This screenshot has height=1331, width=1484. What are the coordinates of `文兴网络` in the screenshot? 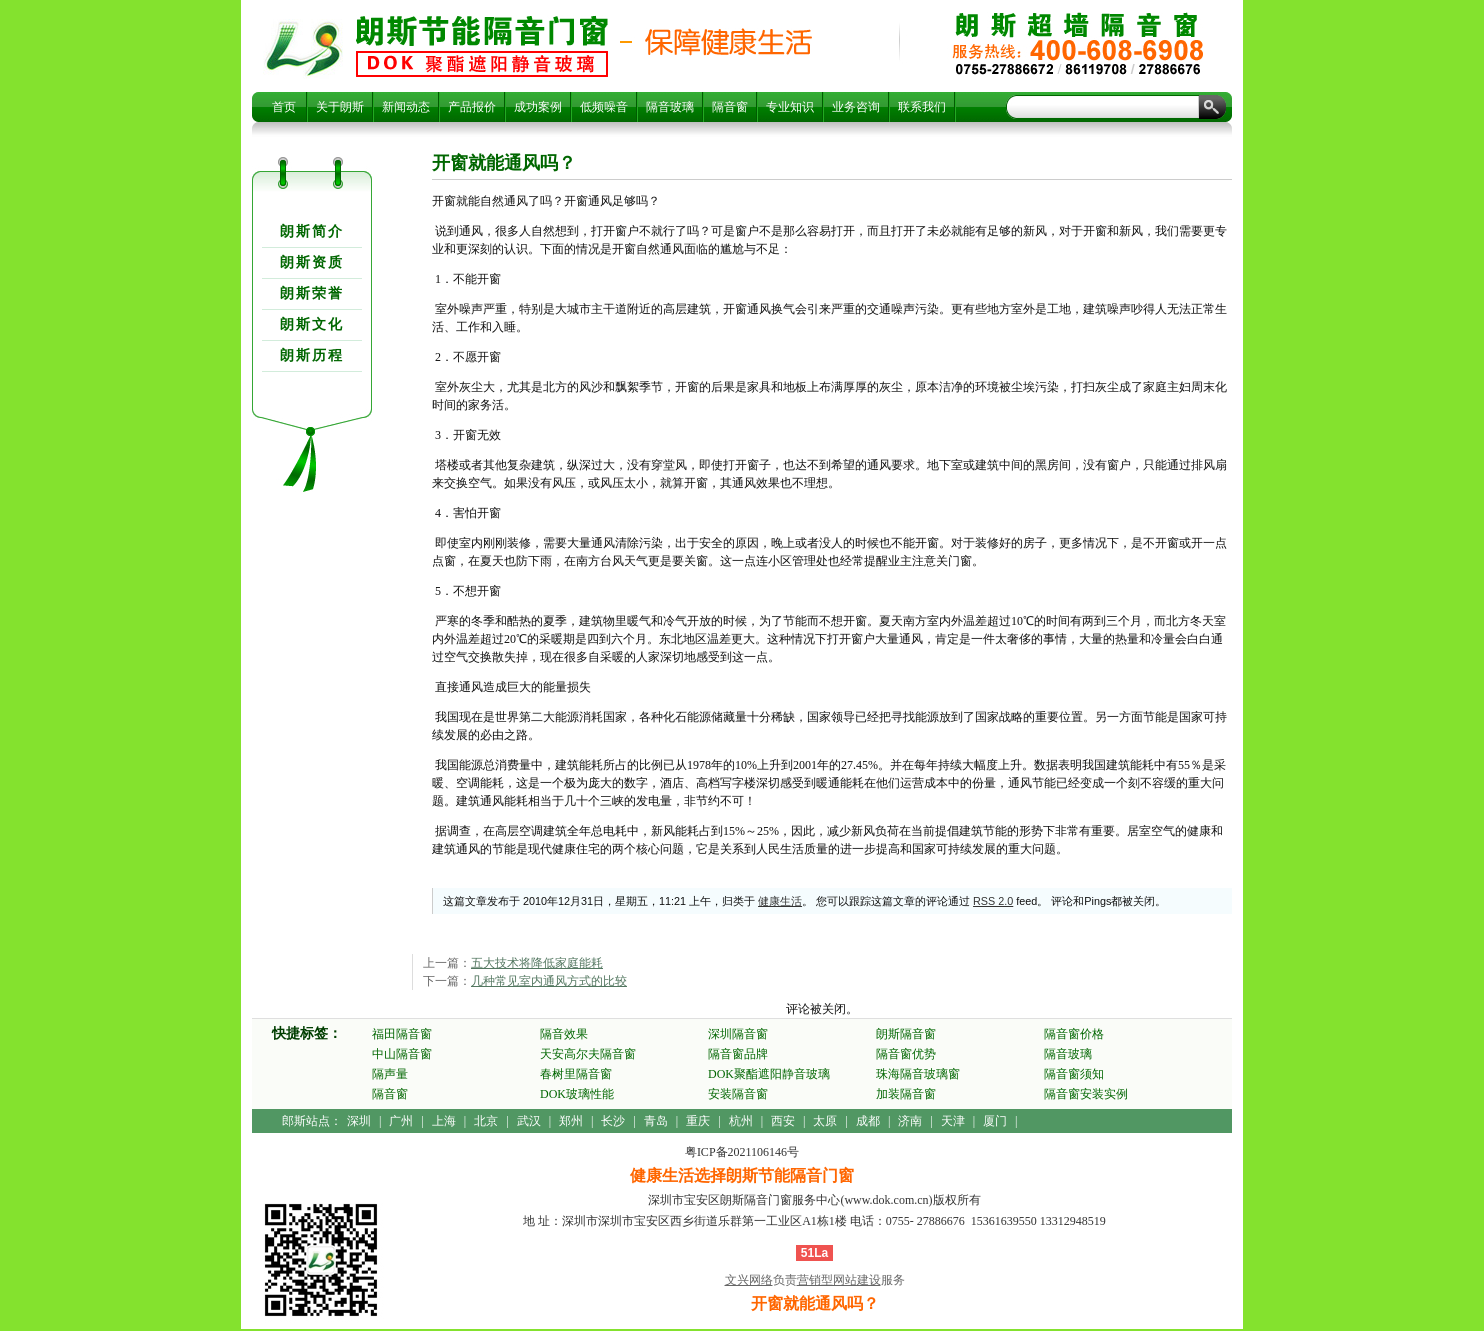 It's located at (749, 1280).